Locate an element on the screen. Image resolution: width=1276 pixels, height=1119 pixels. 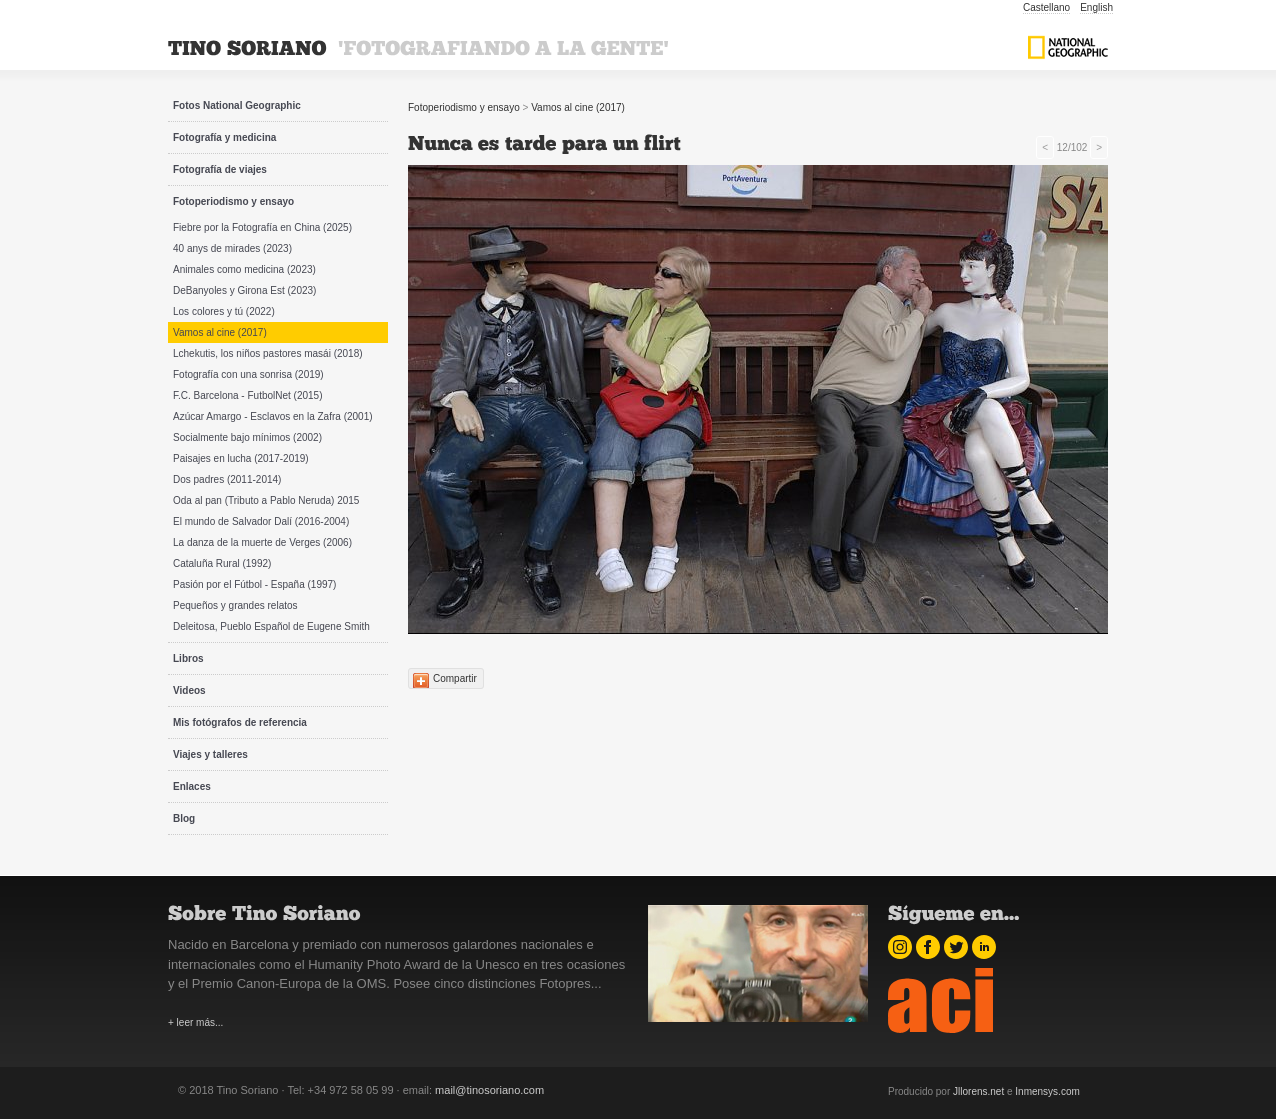
Libros is located at coordinates (188, 658).